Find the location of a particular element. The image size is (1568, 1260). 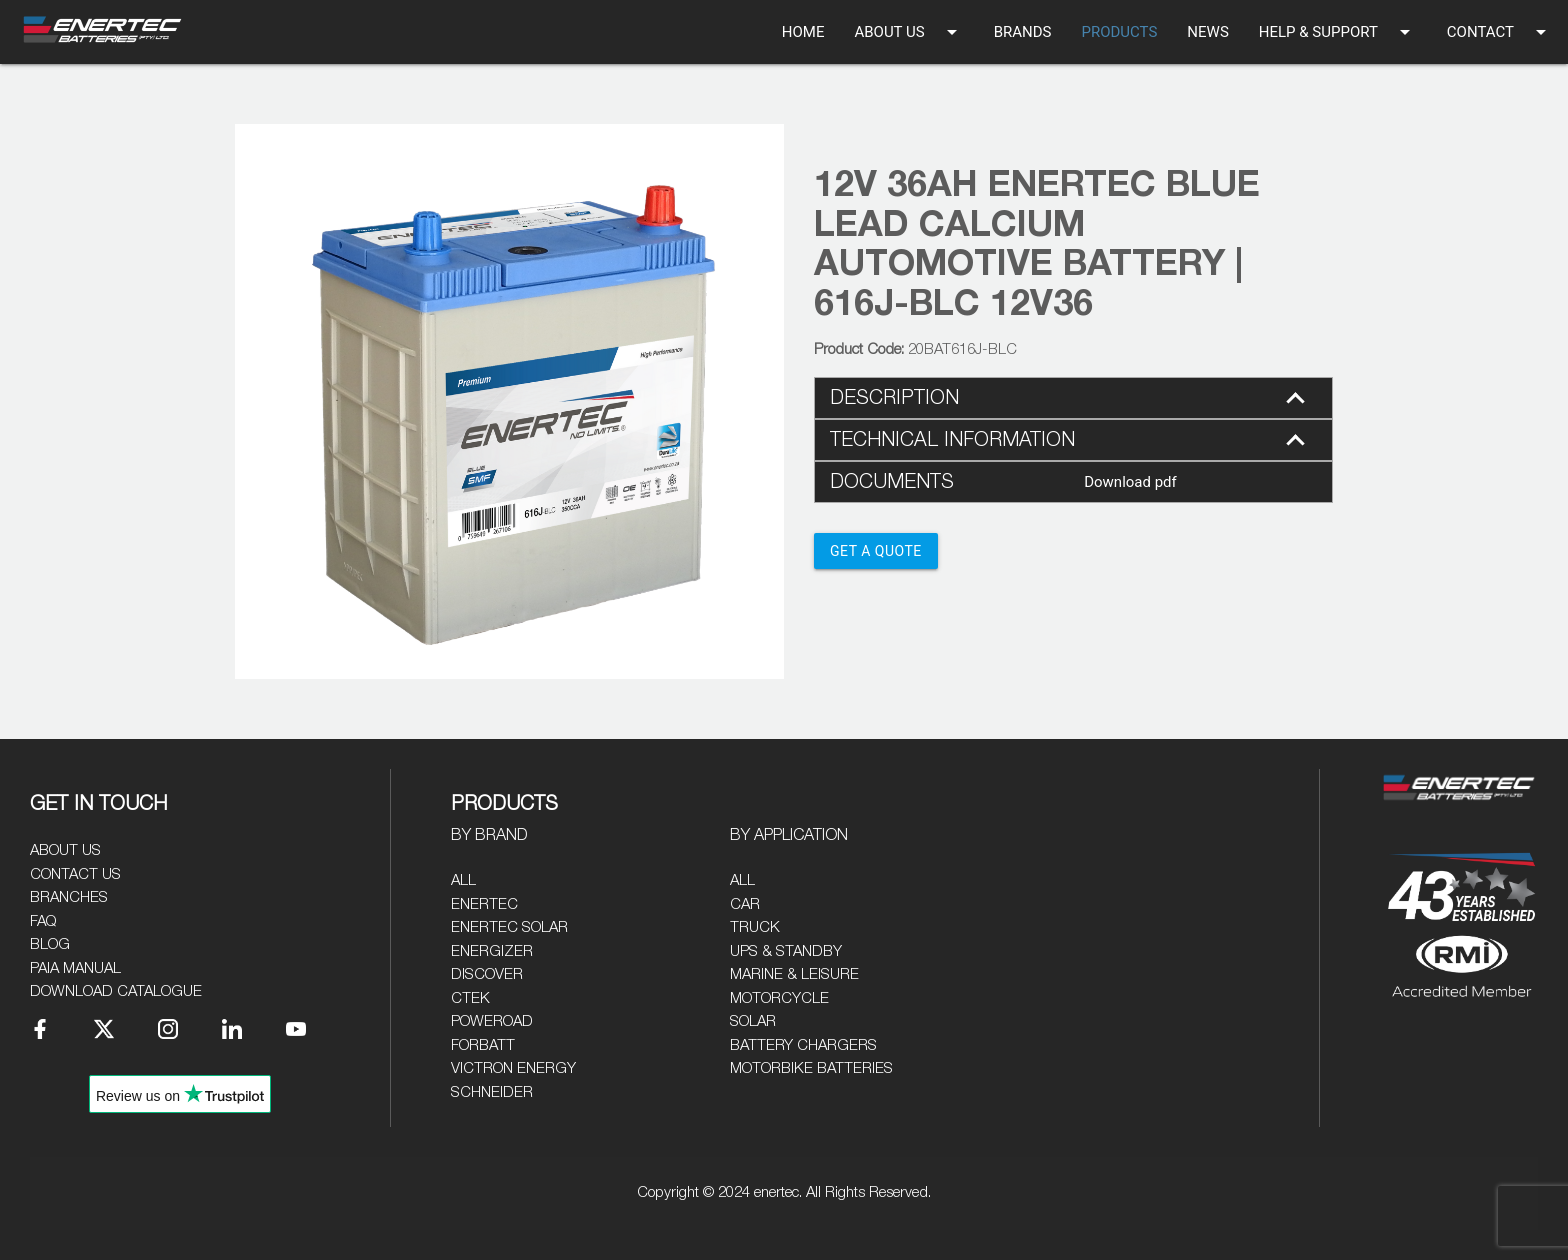

Car is located at coordinates (745, 904).